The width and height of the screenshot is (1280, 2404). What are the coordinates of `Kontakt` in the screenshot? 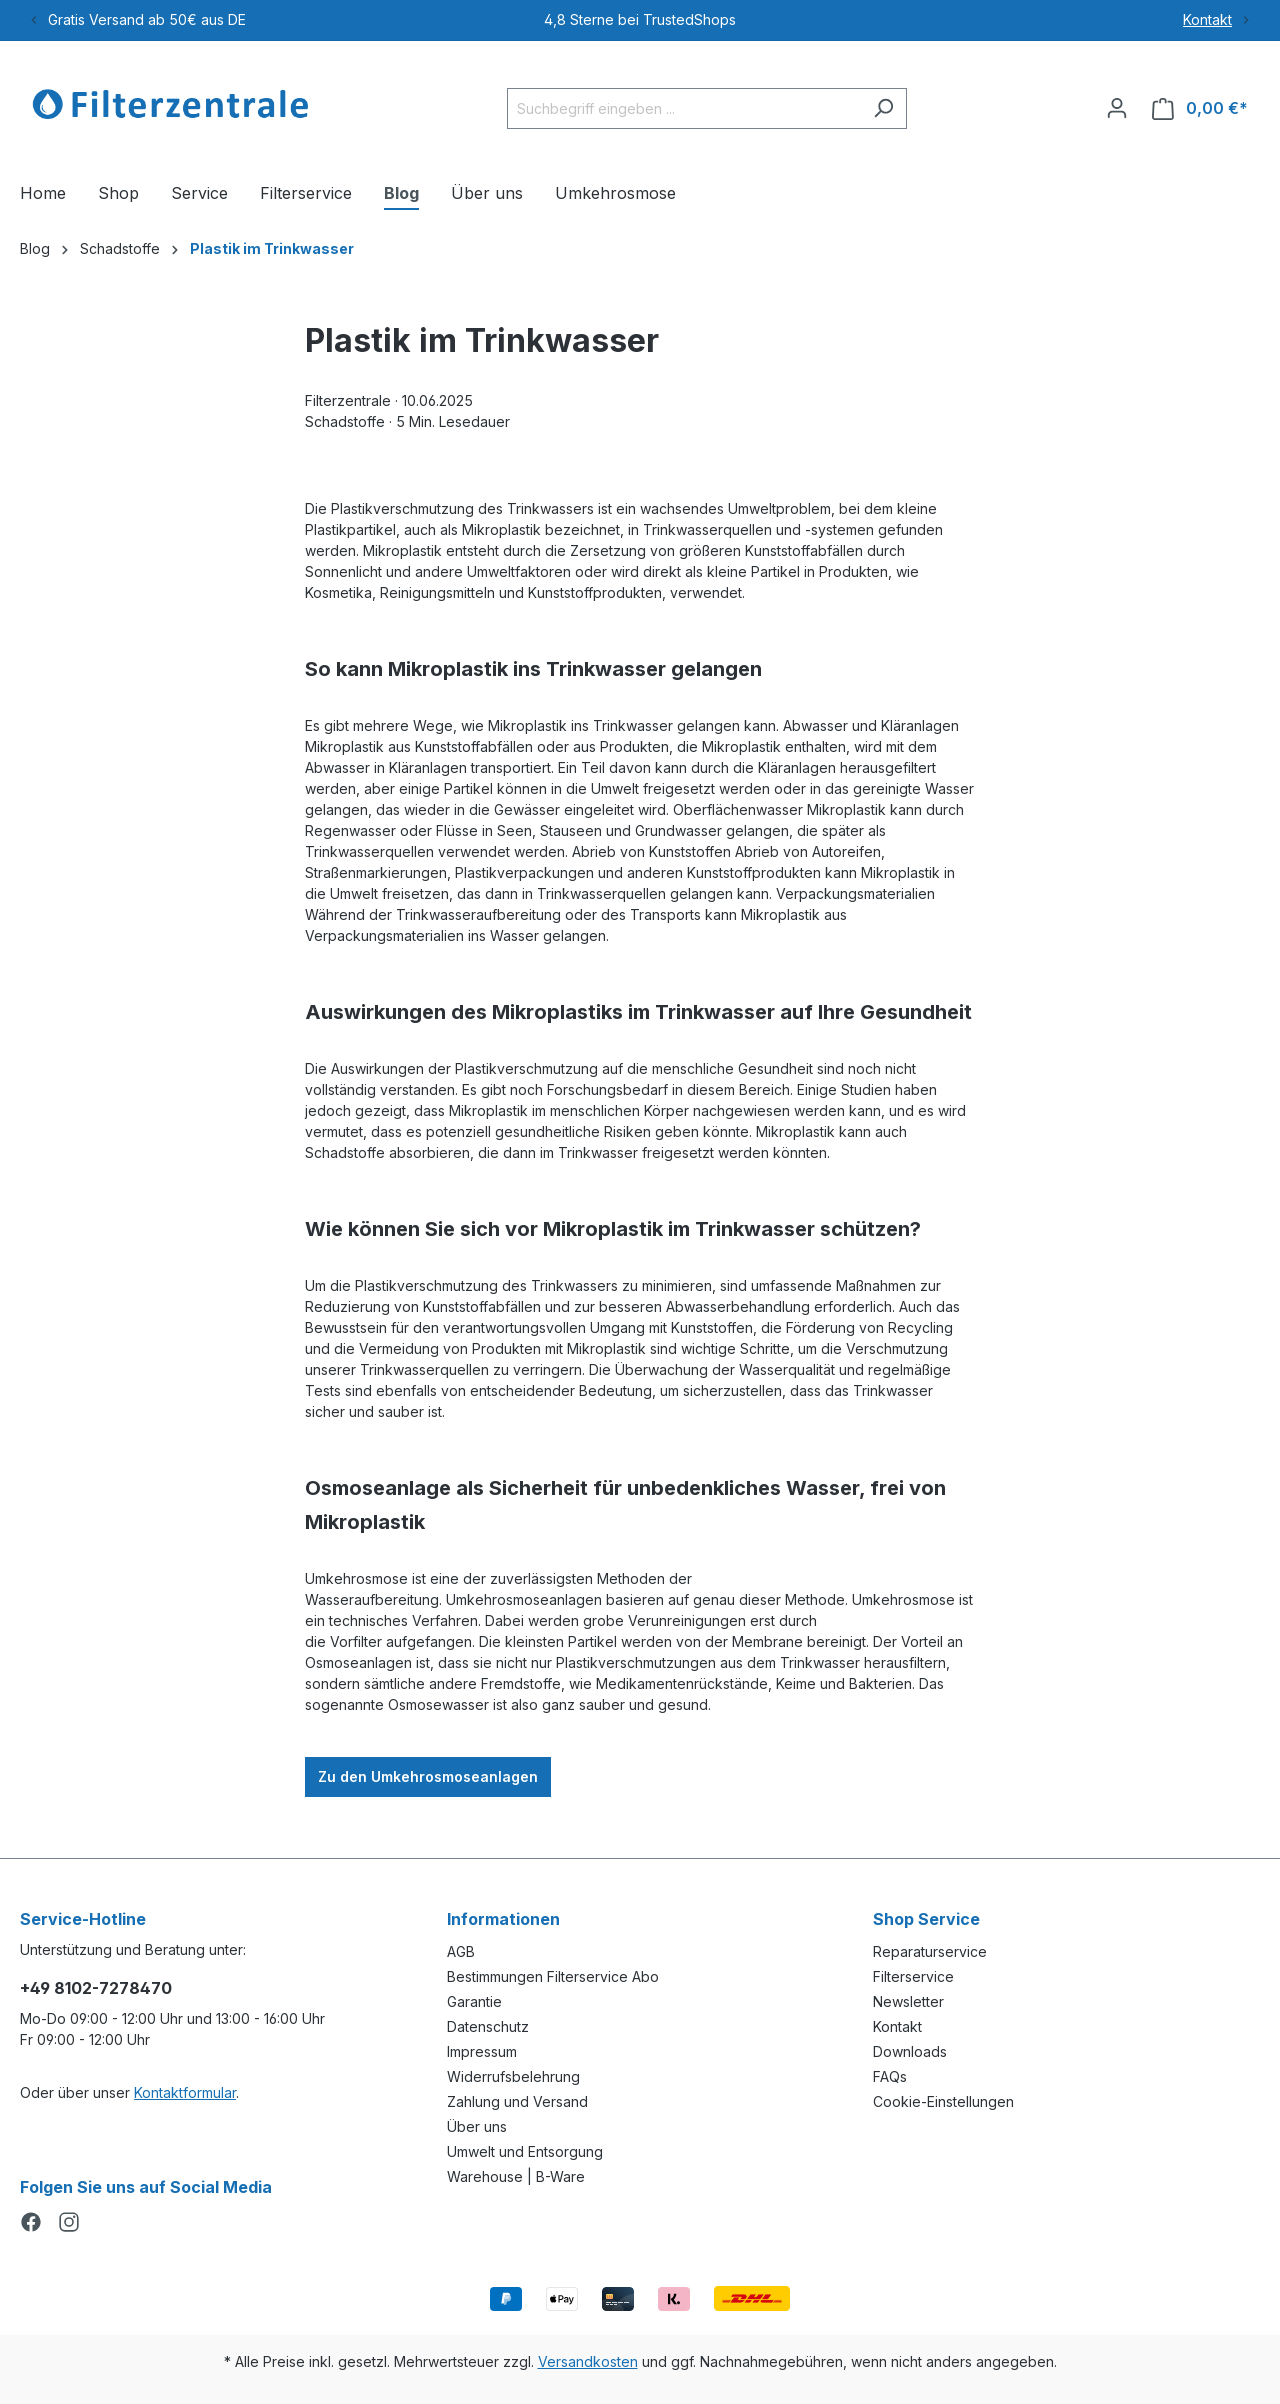 It's located at (1207, 19).